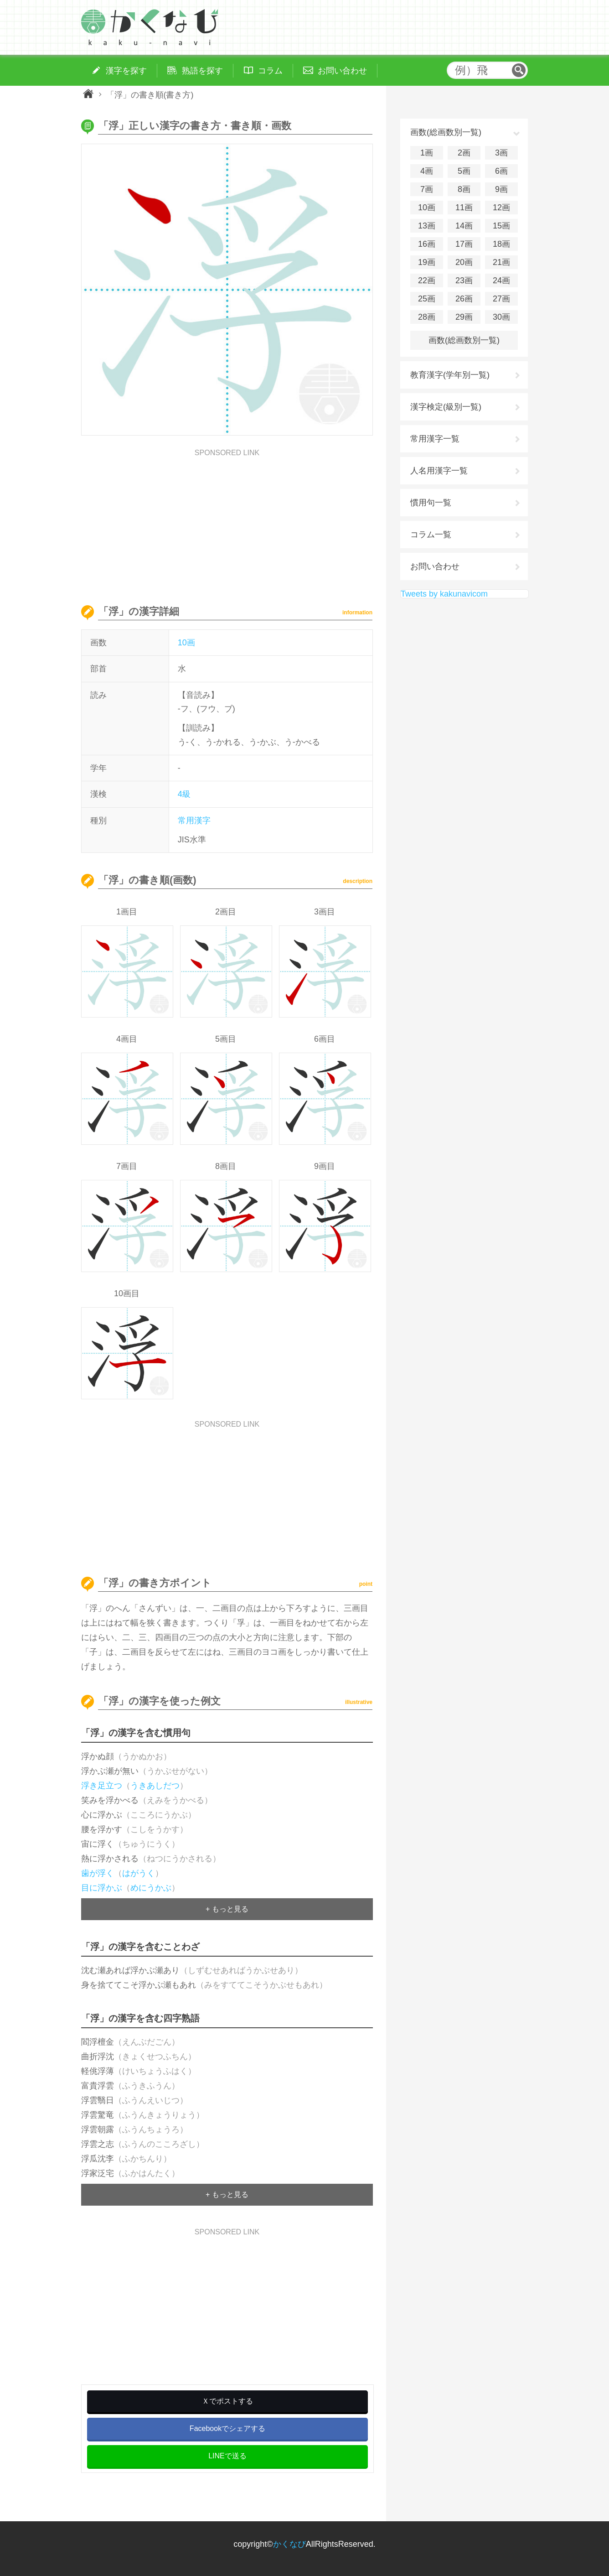 This screenshot has height=2576, width=609. What do you see at coordinates (426, 152) in the screenshot?
I see `1画` at bounding box center [426, 152].